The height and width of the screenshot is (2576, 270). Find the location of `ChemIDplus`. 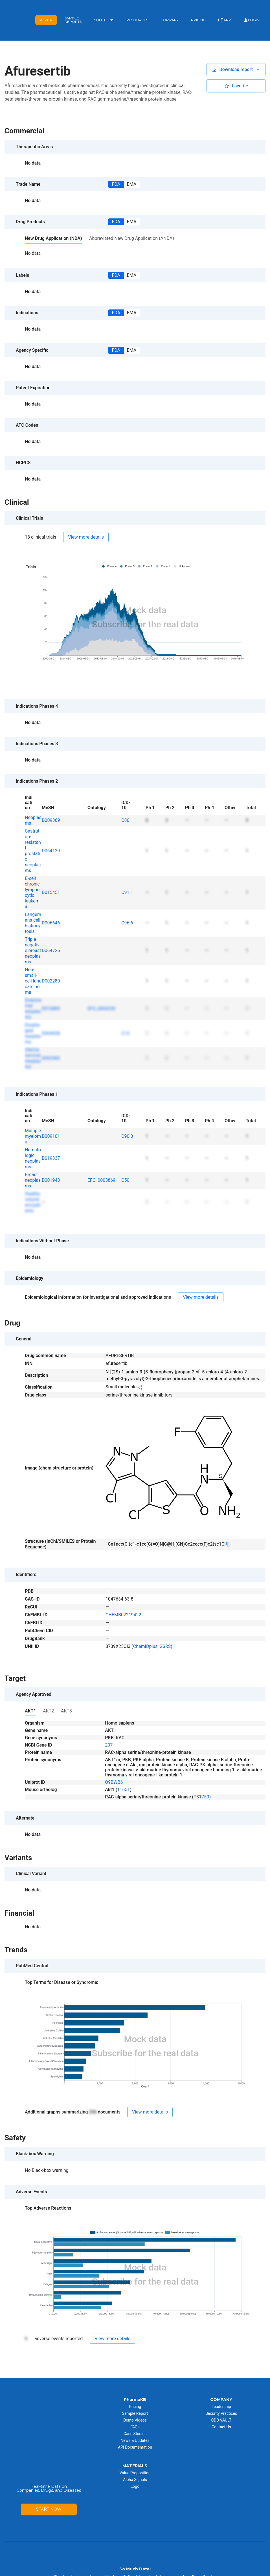

ChemIDplus is located at coordinates (145, 1626).